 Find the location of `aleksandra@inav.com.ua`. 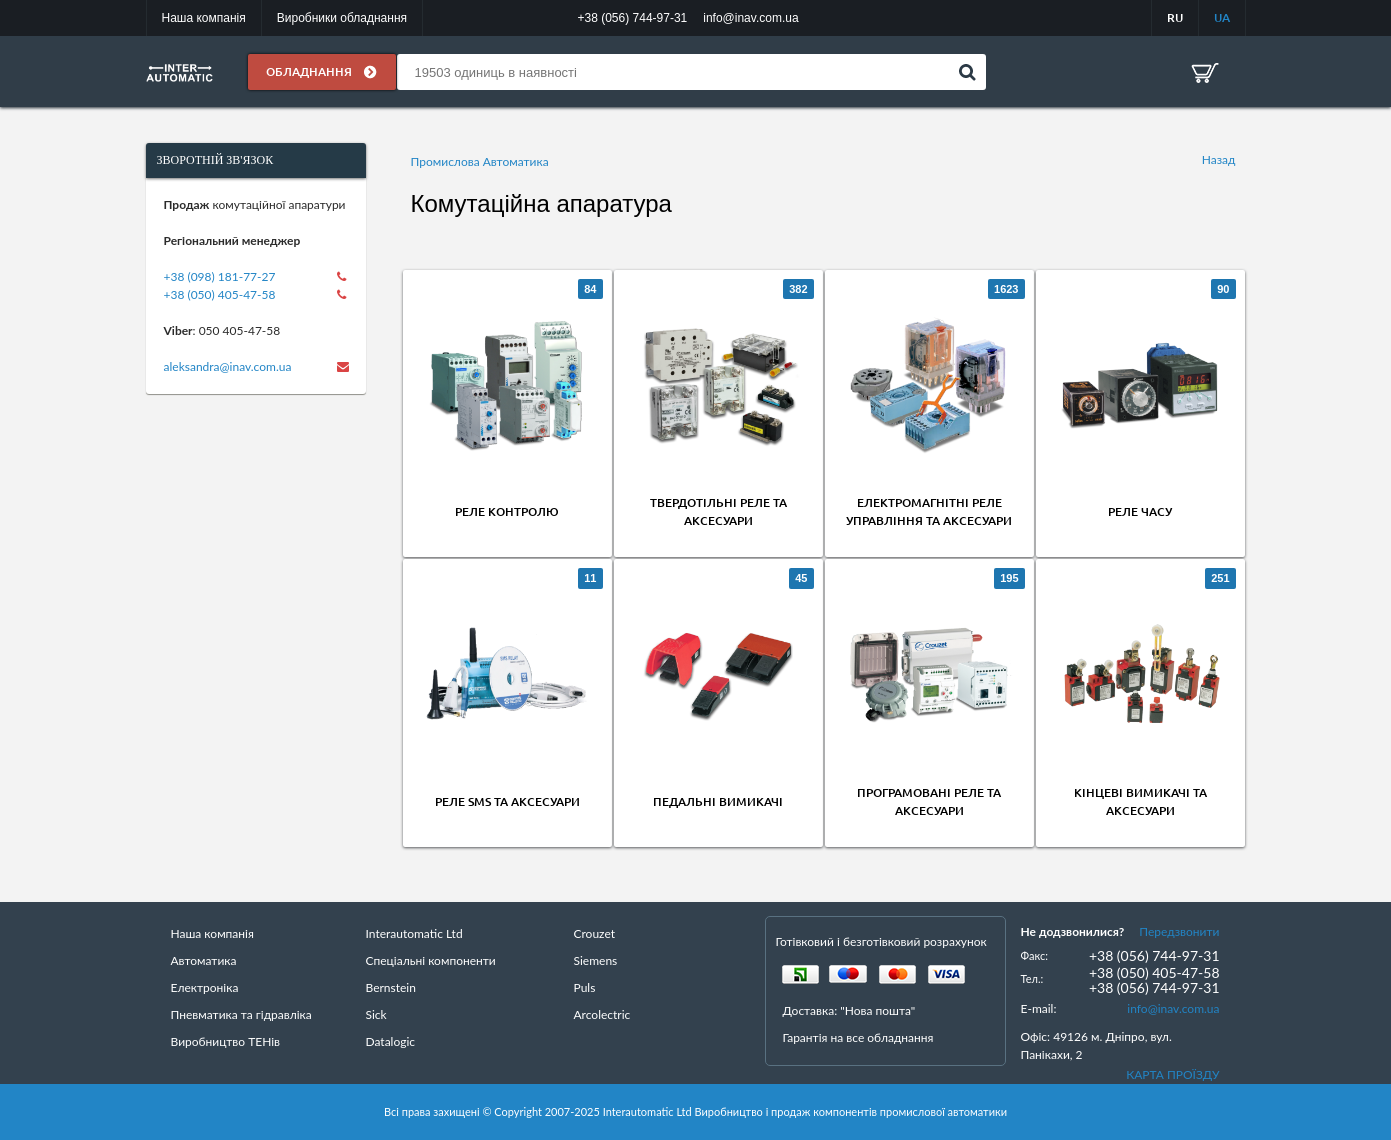

aleksandra@inav.com.ua is located at coordinates (228, 366).